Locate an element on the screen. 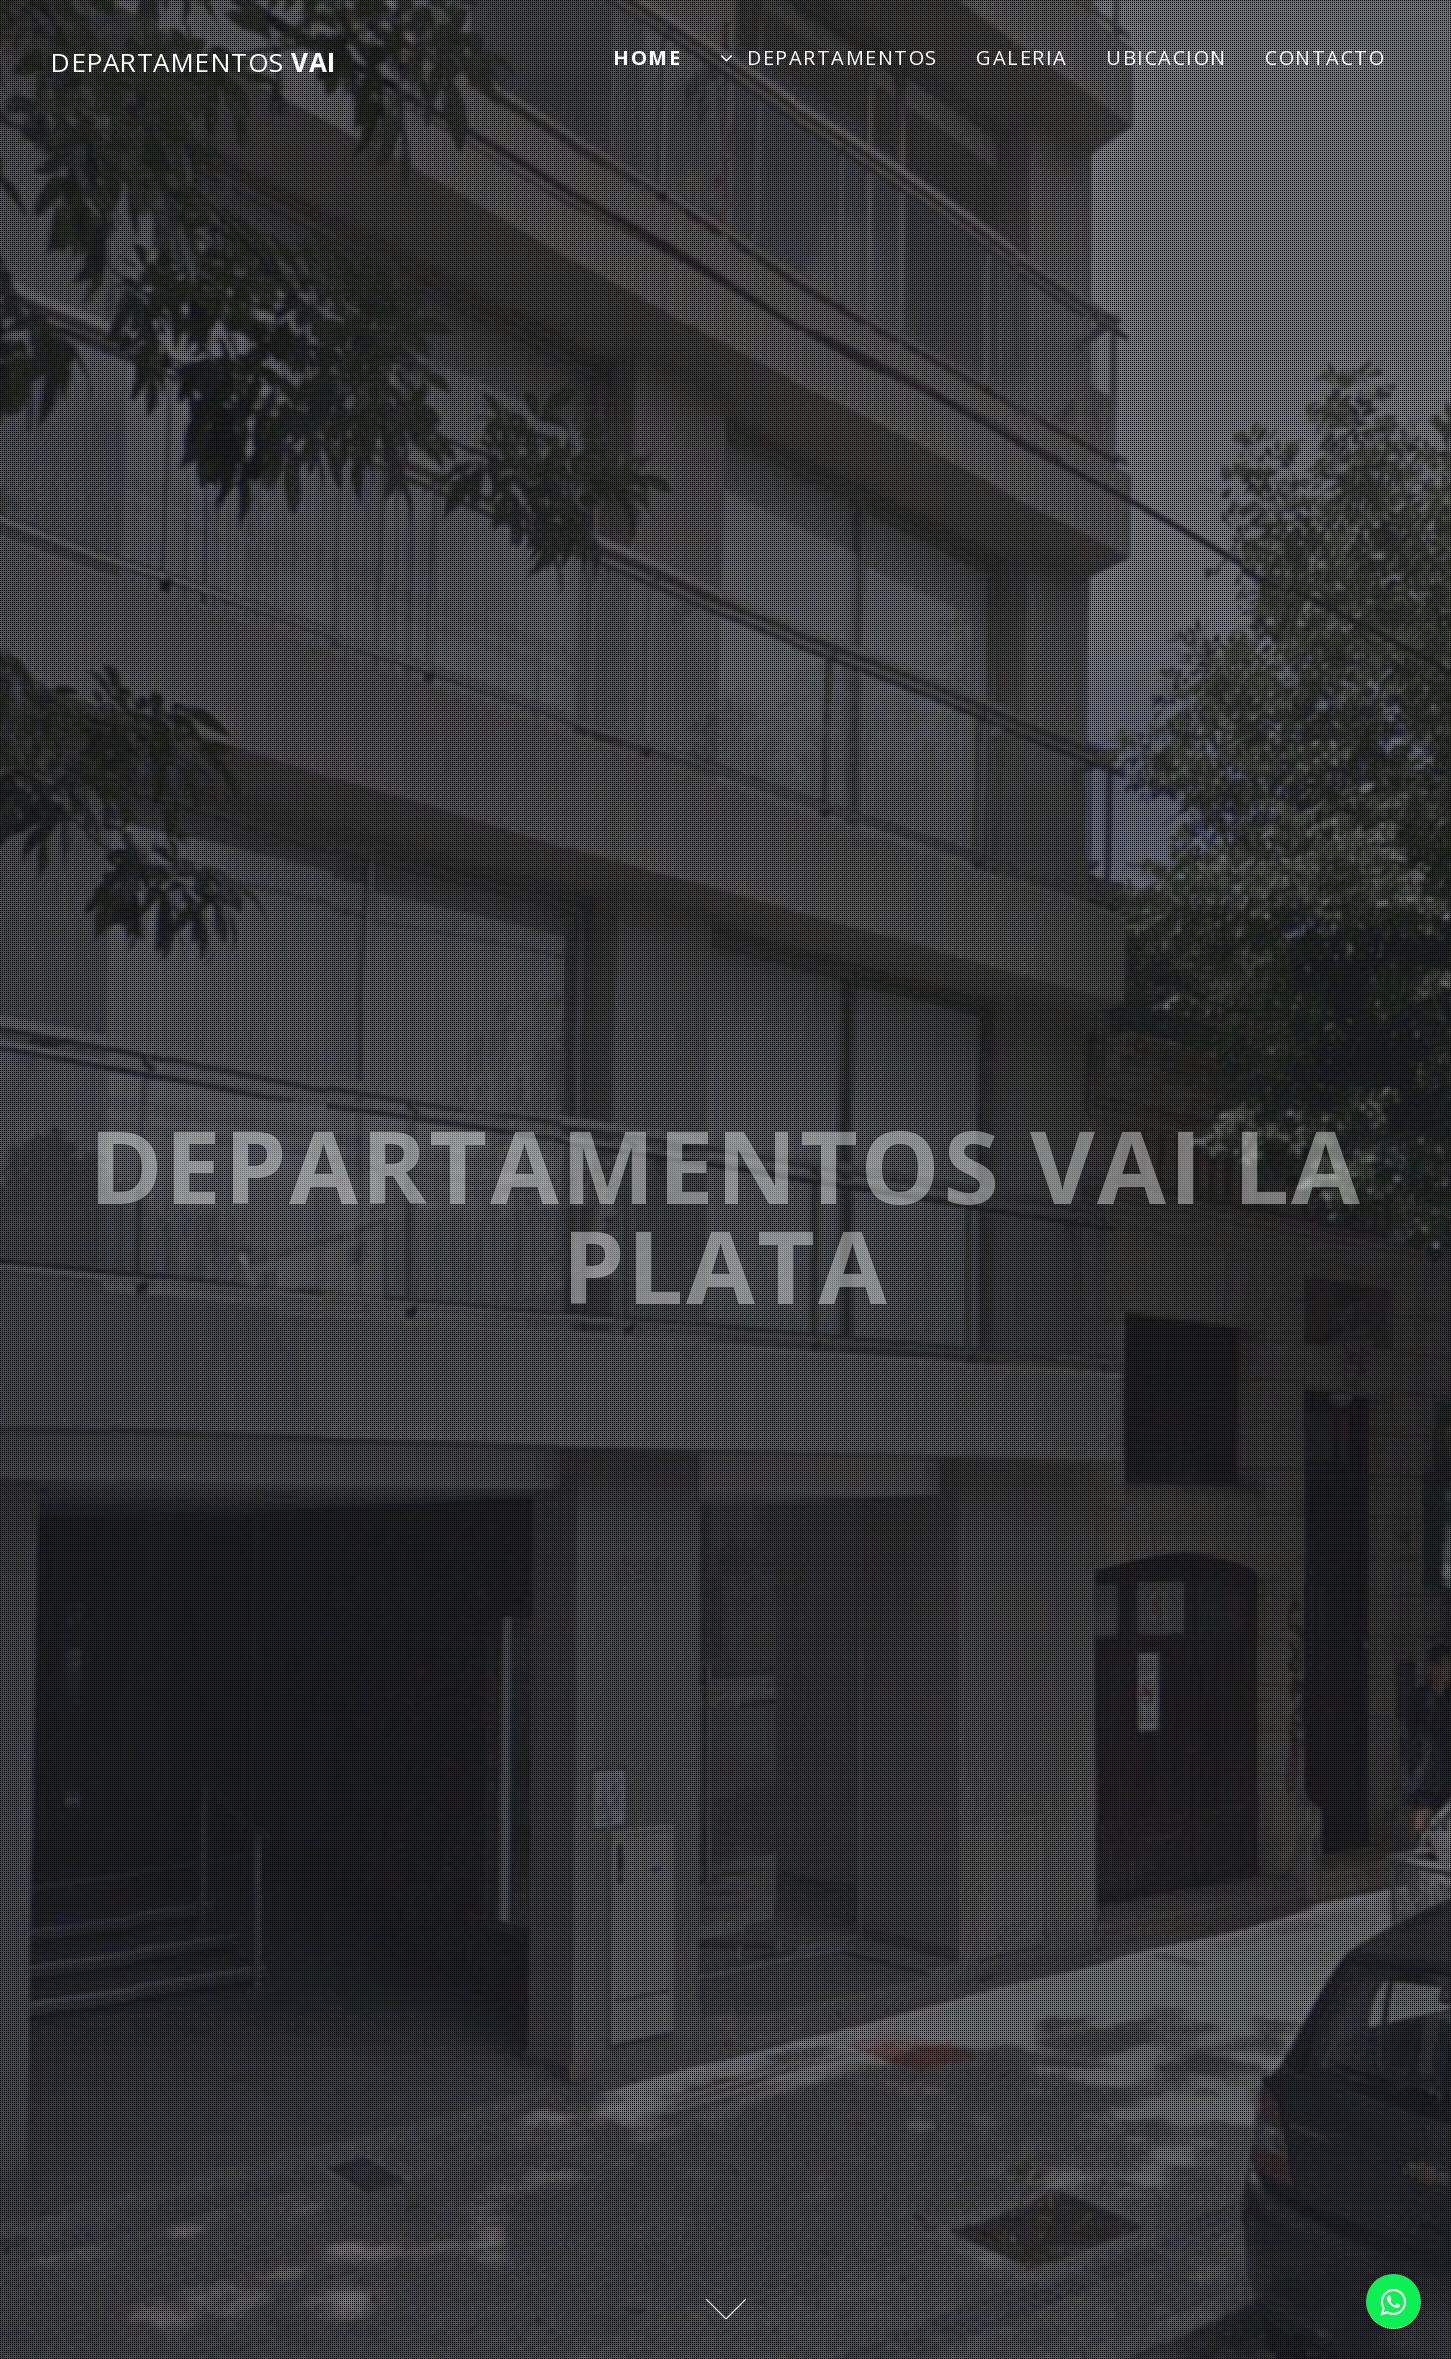  VAI is located at coordinates (193, 62).